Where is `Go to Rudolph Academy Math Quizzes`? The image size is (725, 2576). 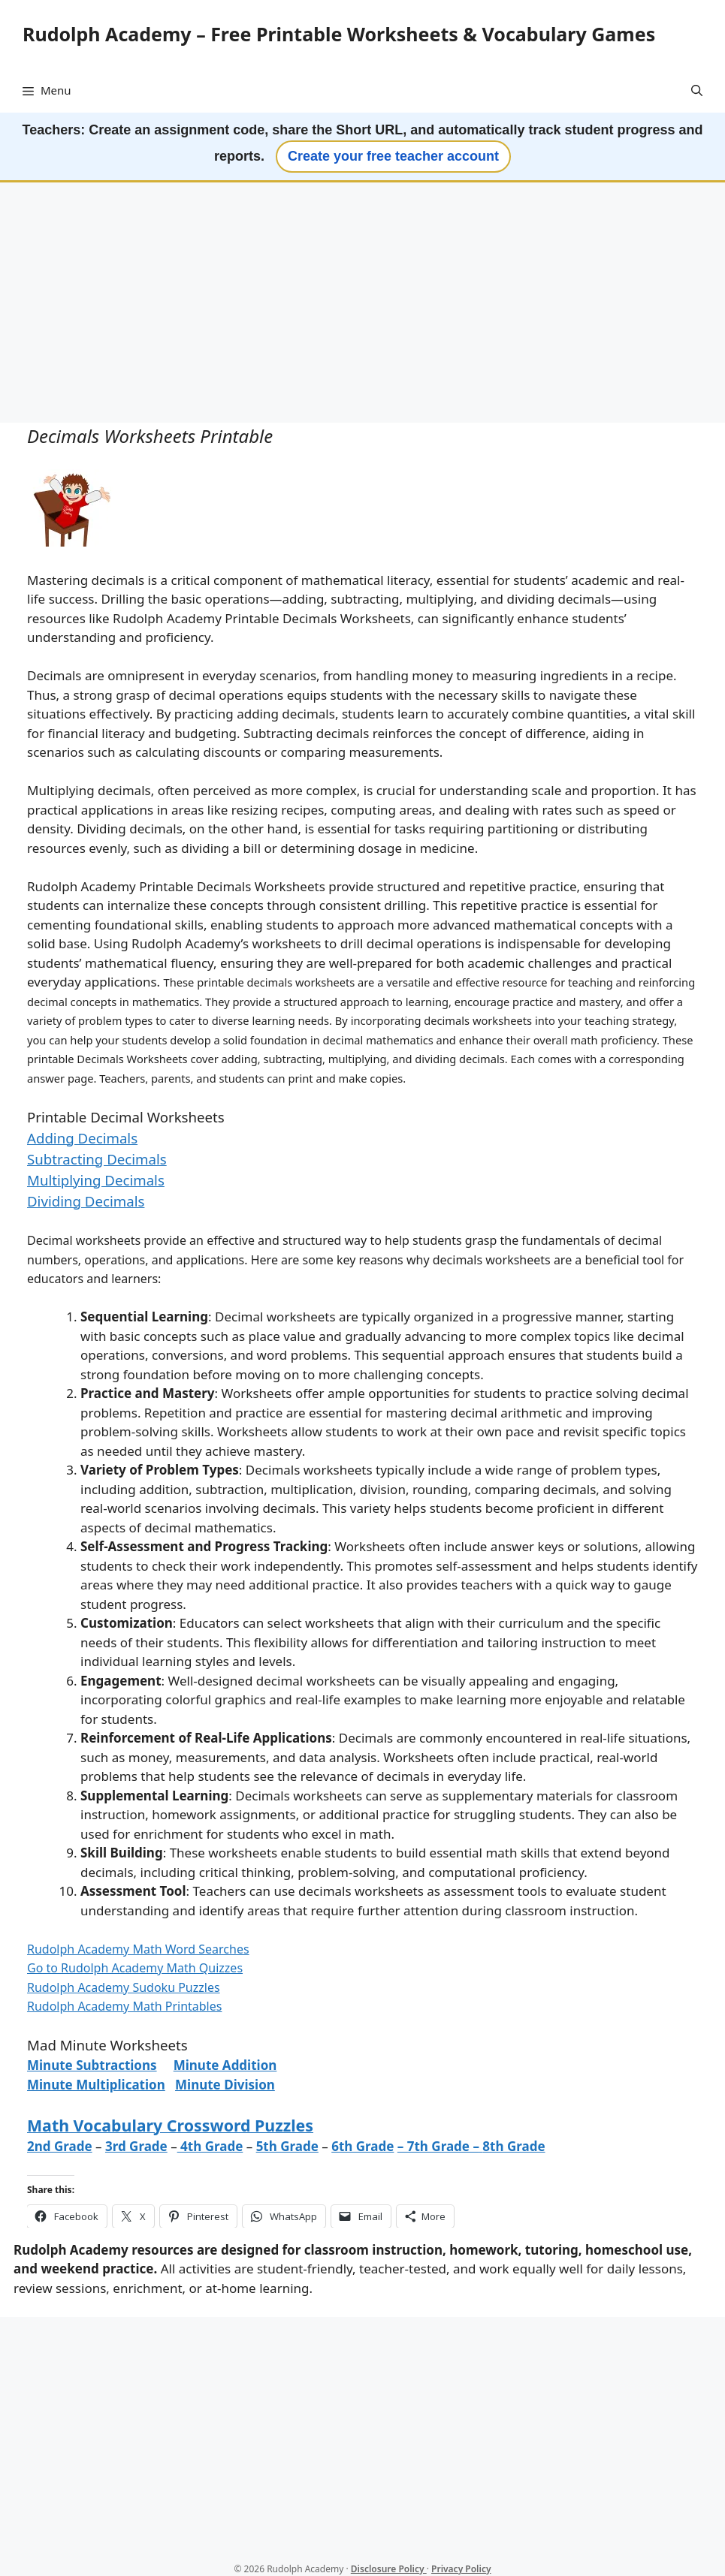 Go to Rudolph Academy Math Quizzes is located at coordinates (135, 1968).